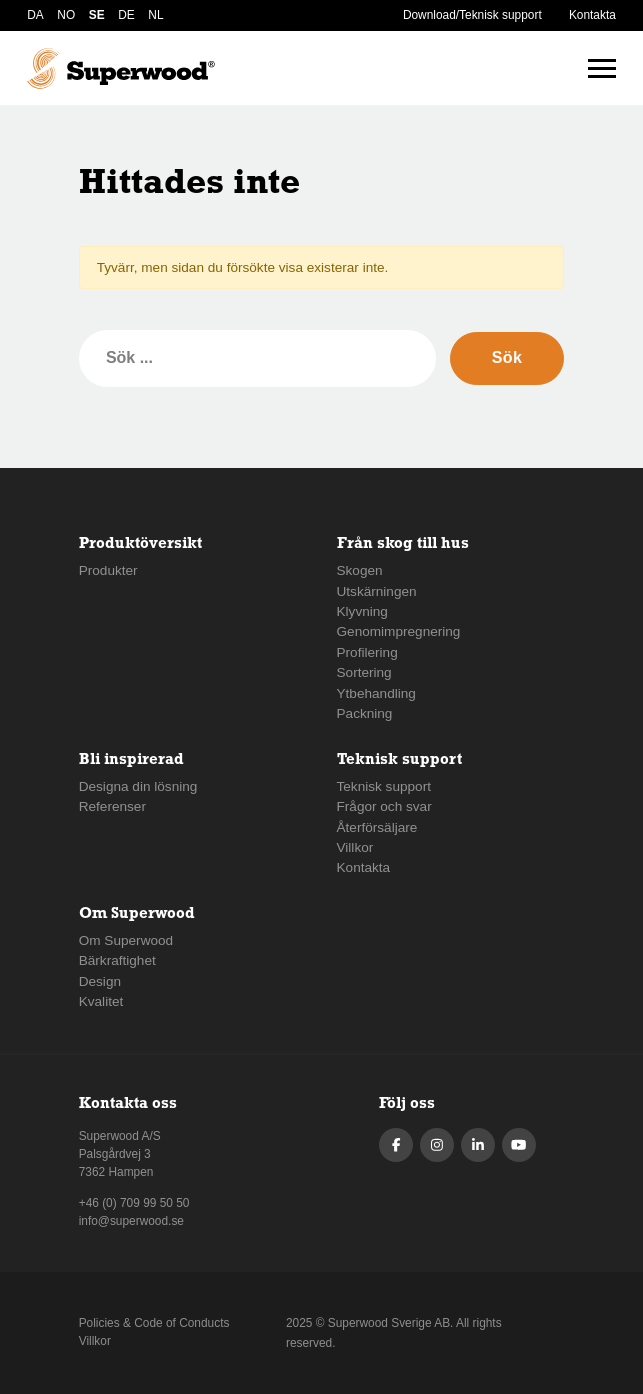 The image size is (643, 1394). Describe the element at coordinates (35, 15) in the screenshot. I see `DA` at that location.